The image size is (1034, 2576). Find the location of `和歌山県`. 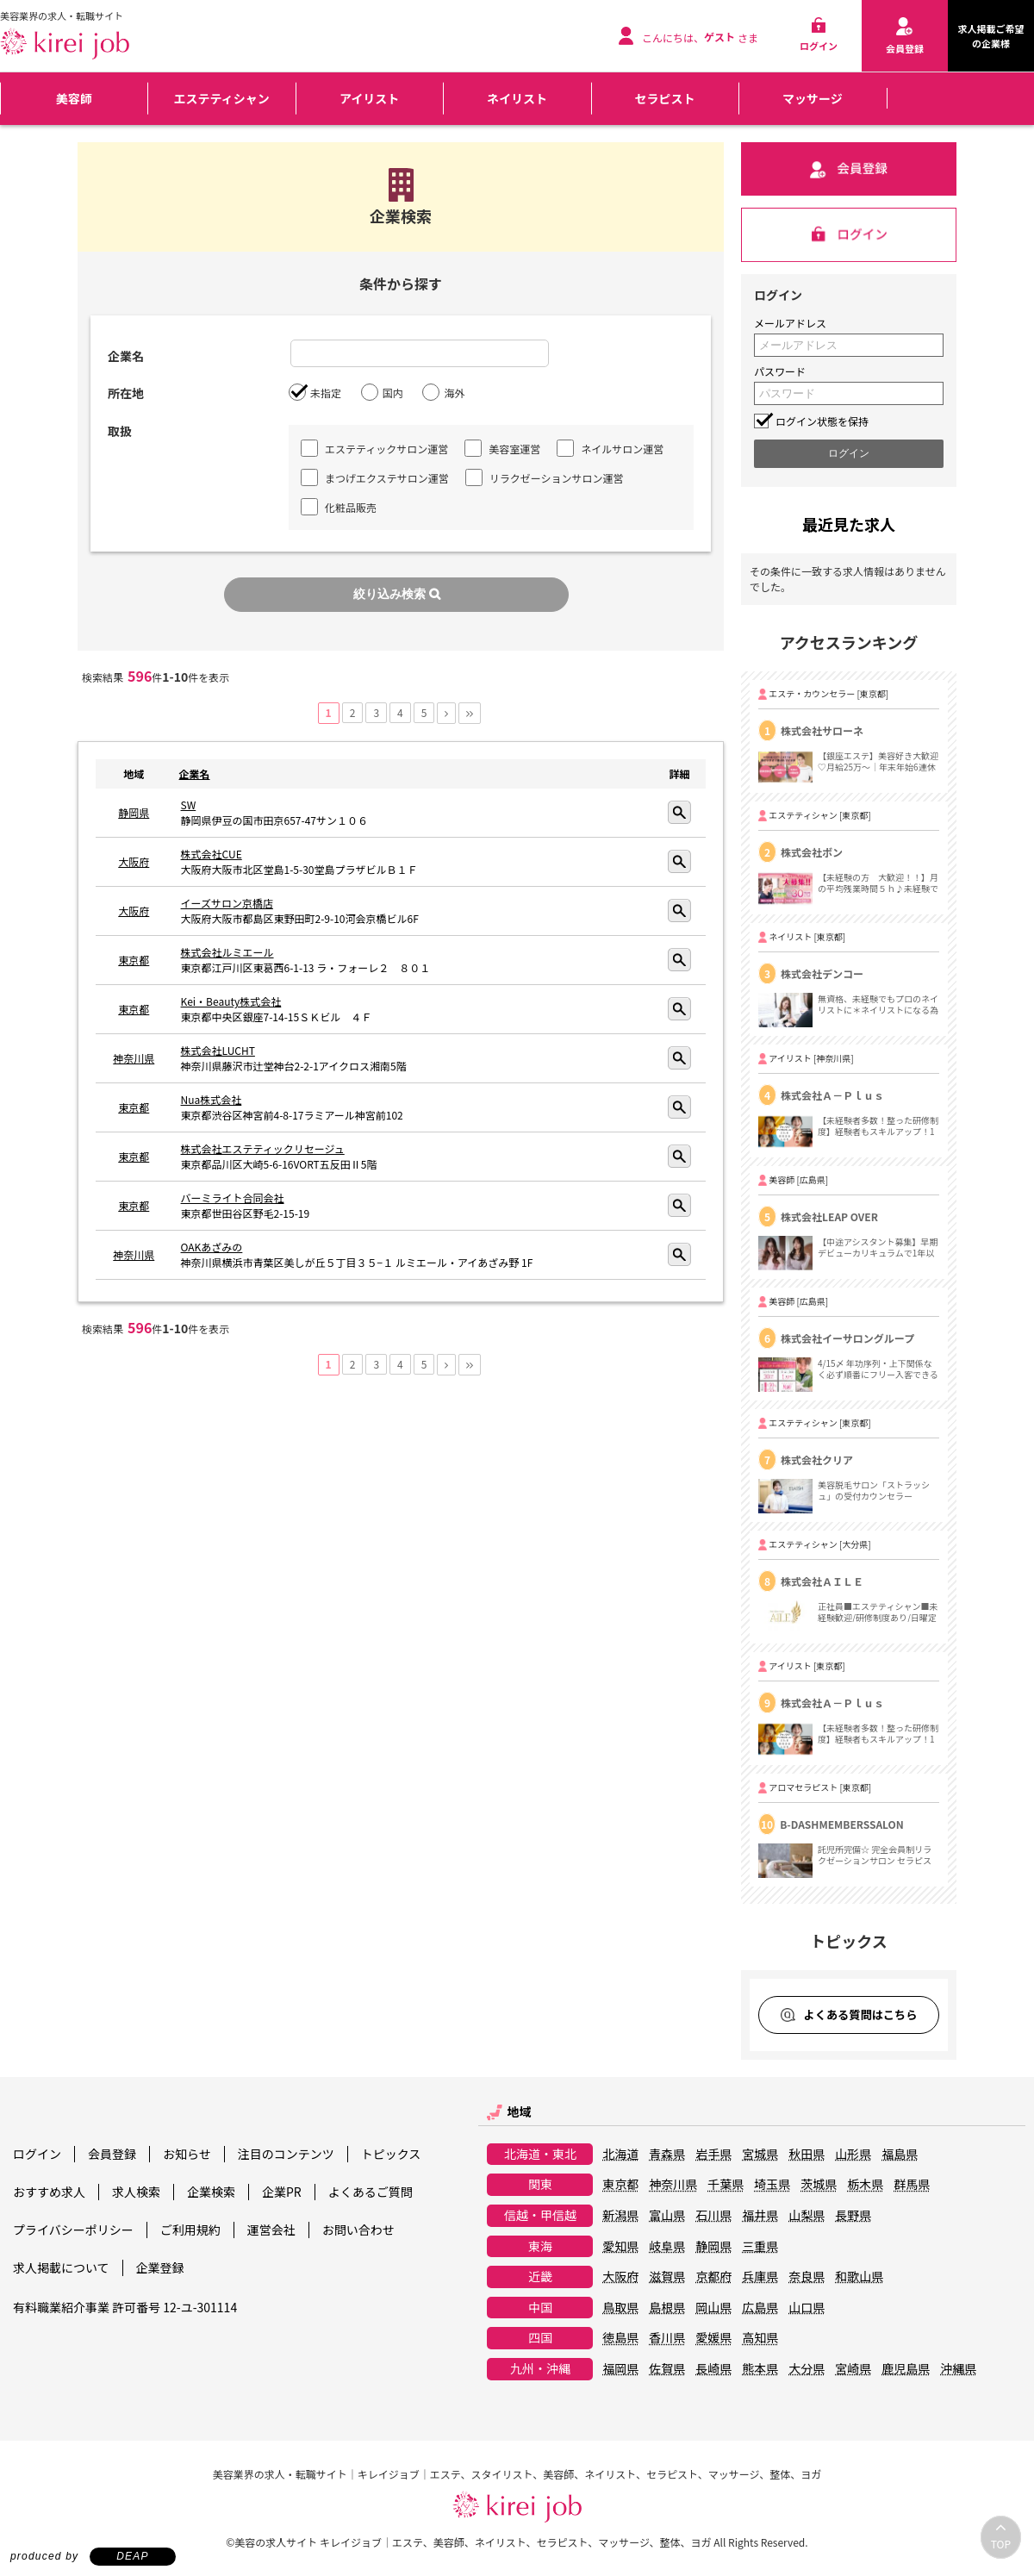

和歌山県 is located at coordinates (859, 2277).